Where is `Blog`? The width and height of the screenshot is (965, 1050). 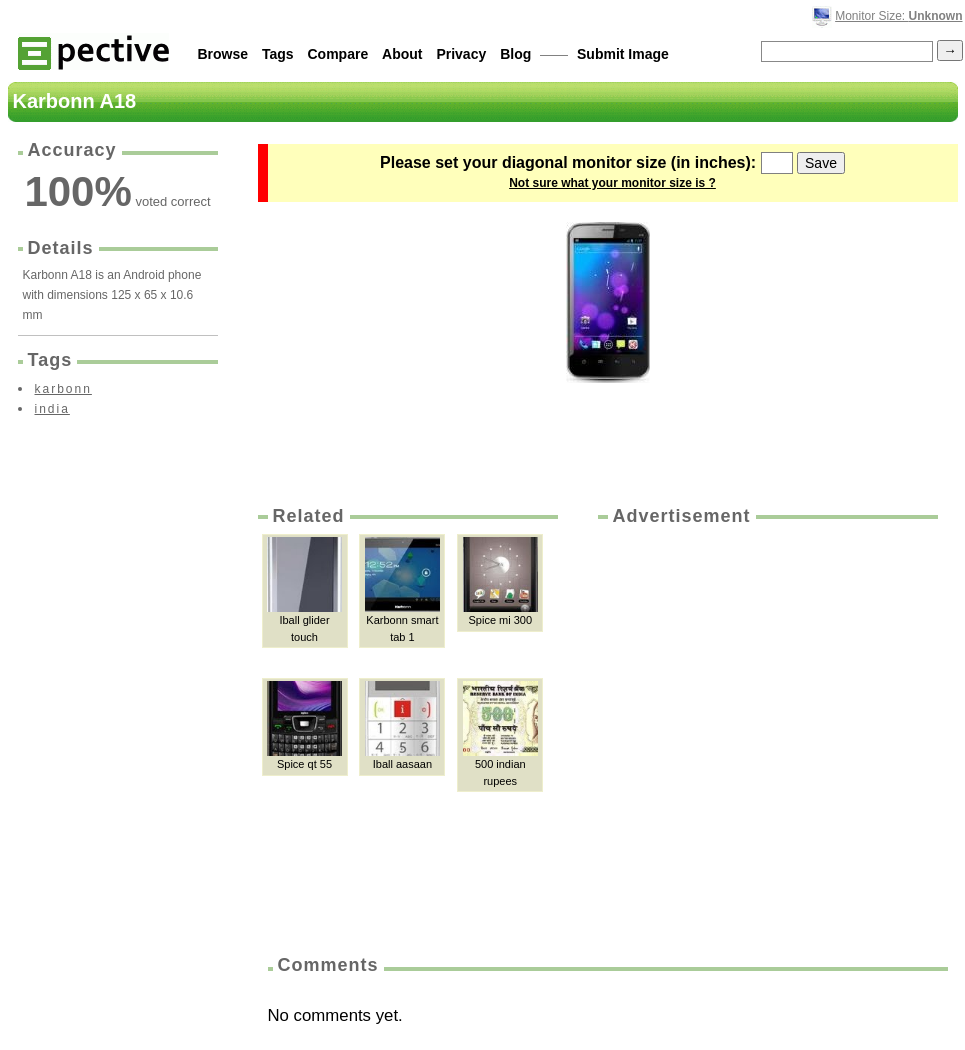 Blog is located at coordinates (515, 54).